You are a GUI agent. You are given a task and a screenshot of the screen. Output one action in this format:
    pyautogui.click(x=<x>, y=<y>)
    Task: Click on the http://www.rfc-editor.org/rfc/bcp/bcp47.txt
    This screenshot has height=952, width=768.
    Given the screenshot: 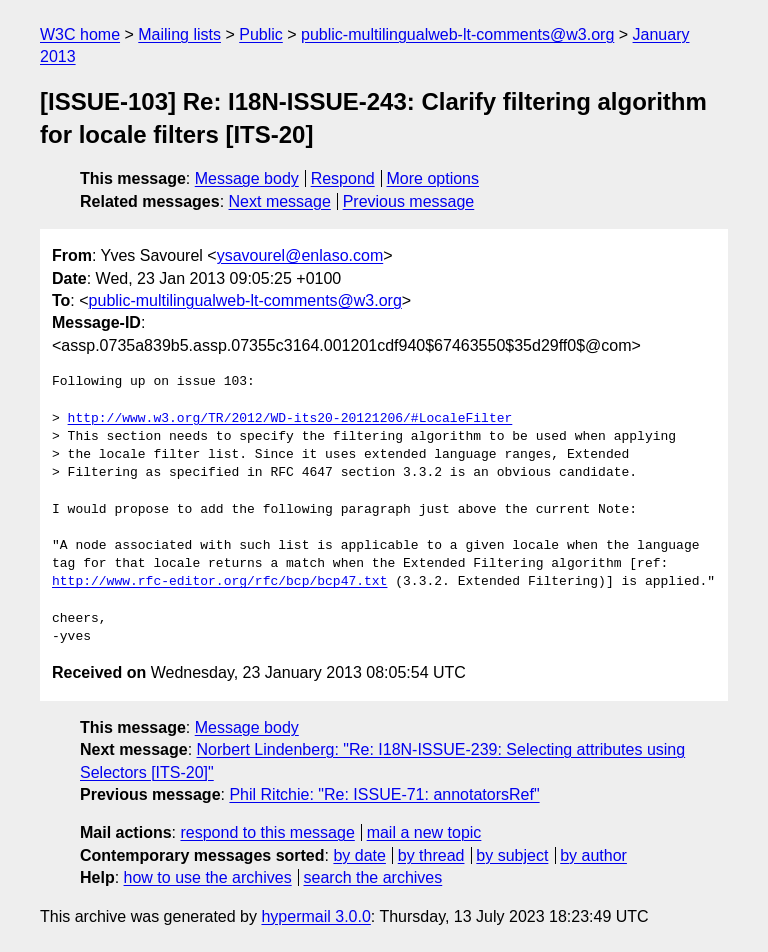 What is the action you would take?
    pyautogui.click(x=219, y=582)
    